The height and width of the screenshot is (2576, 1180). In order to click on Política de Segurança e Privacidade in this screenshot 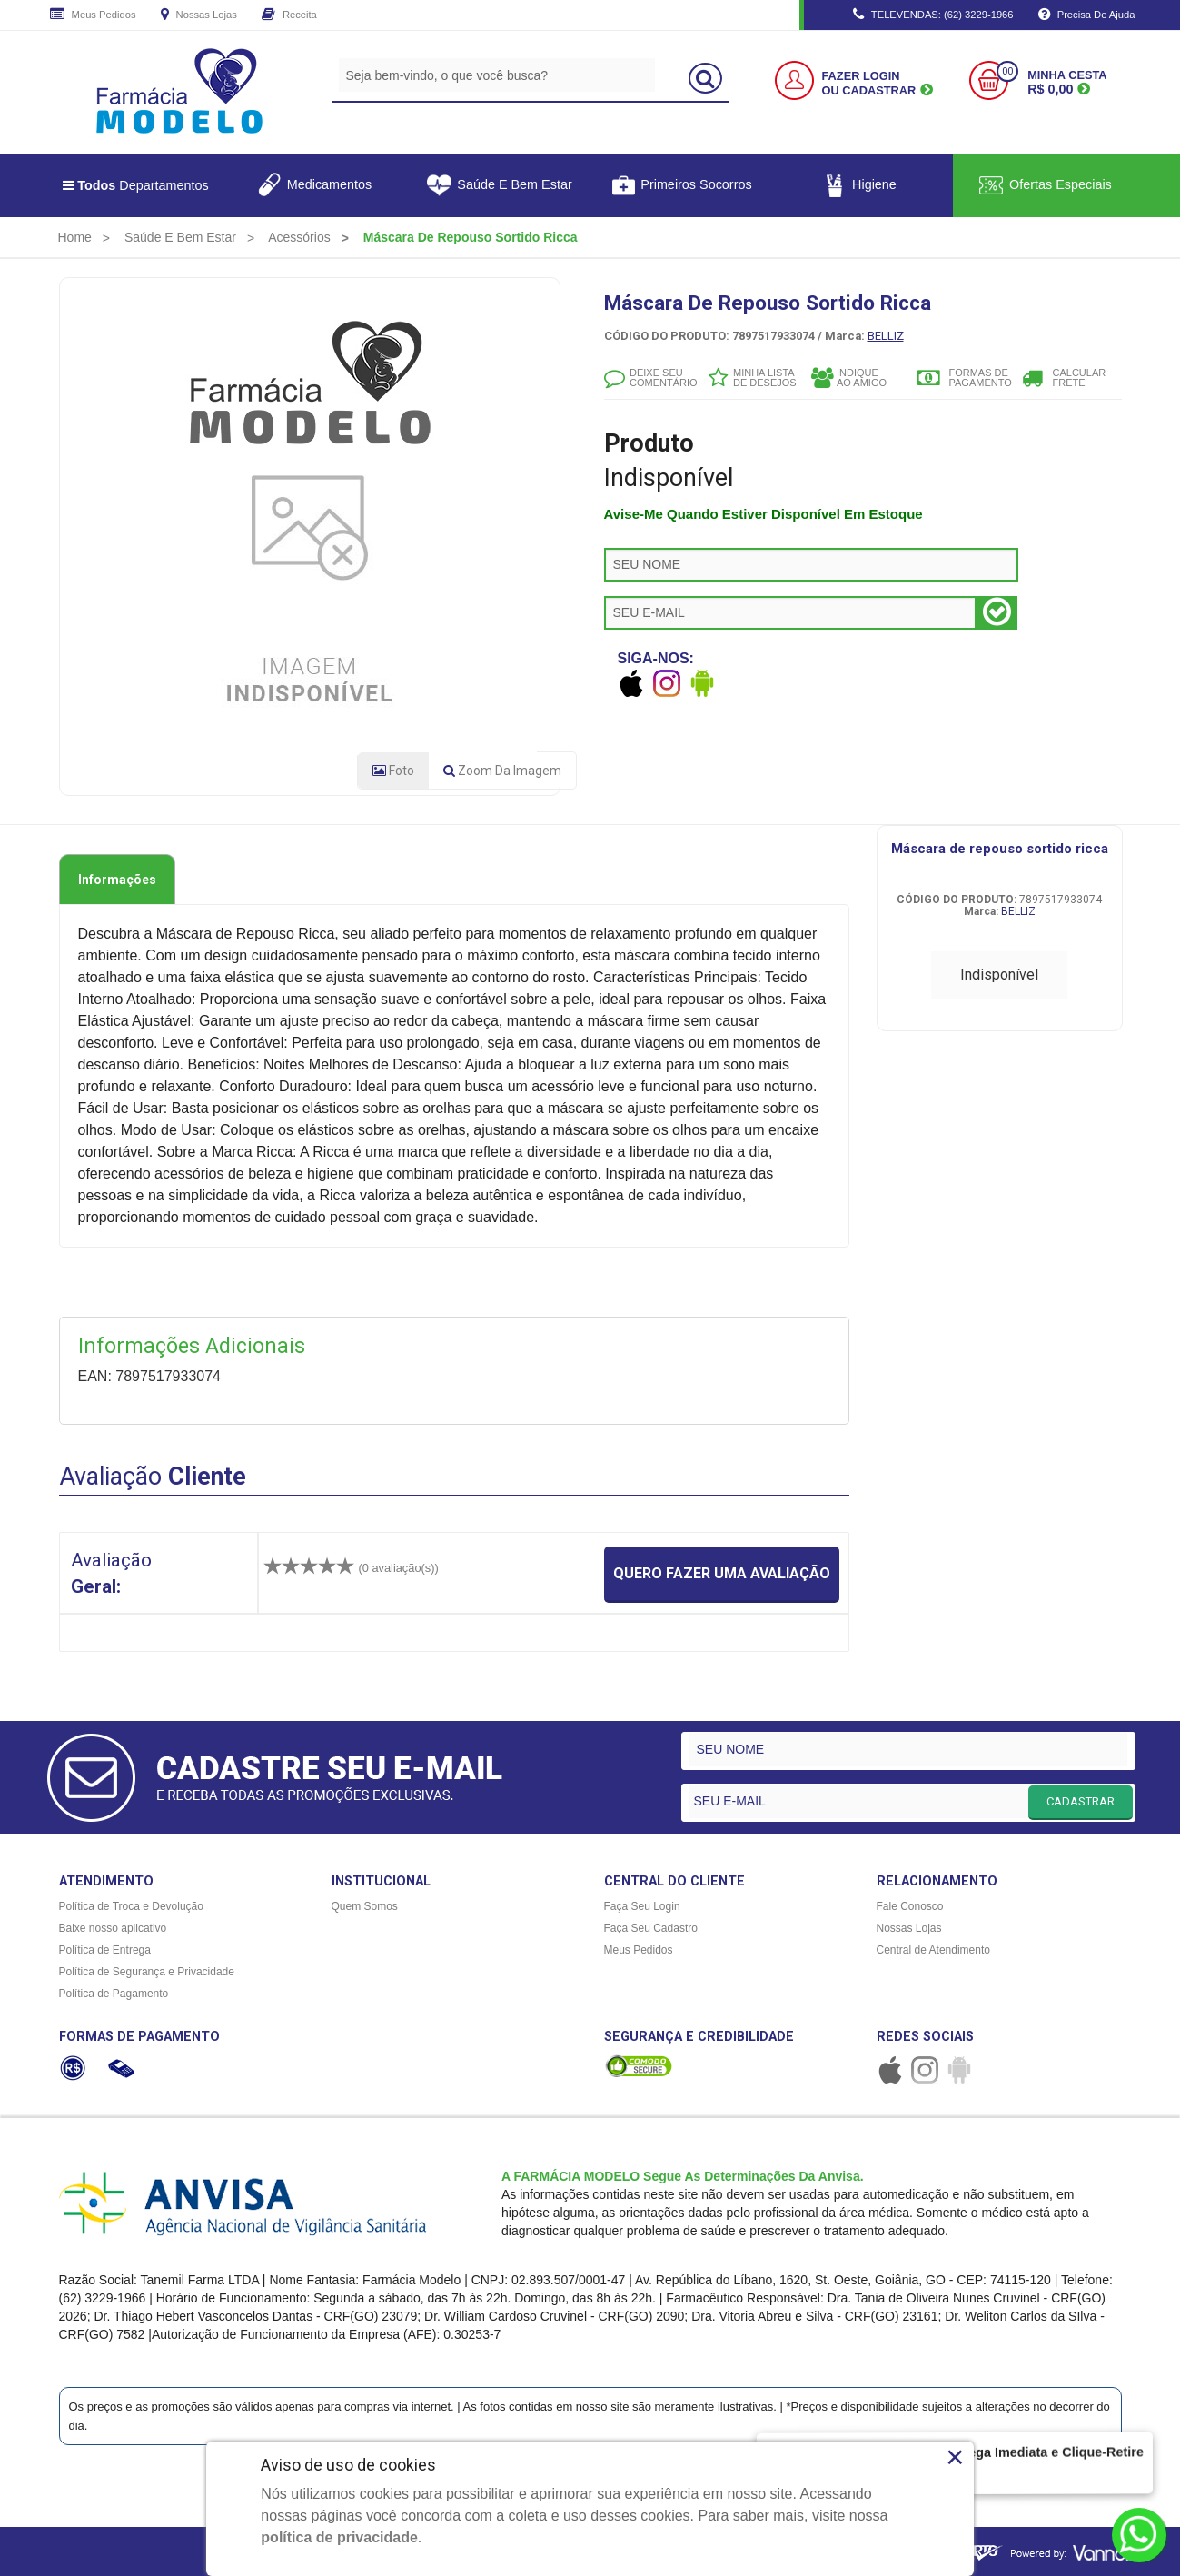, I will do `click(146, 1971)`.